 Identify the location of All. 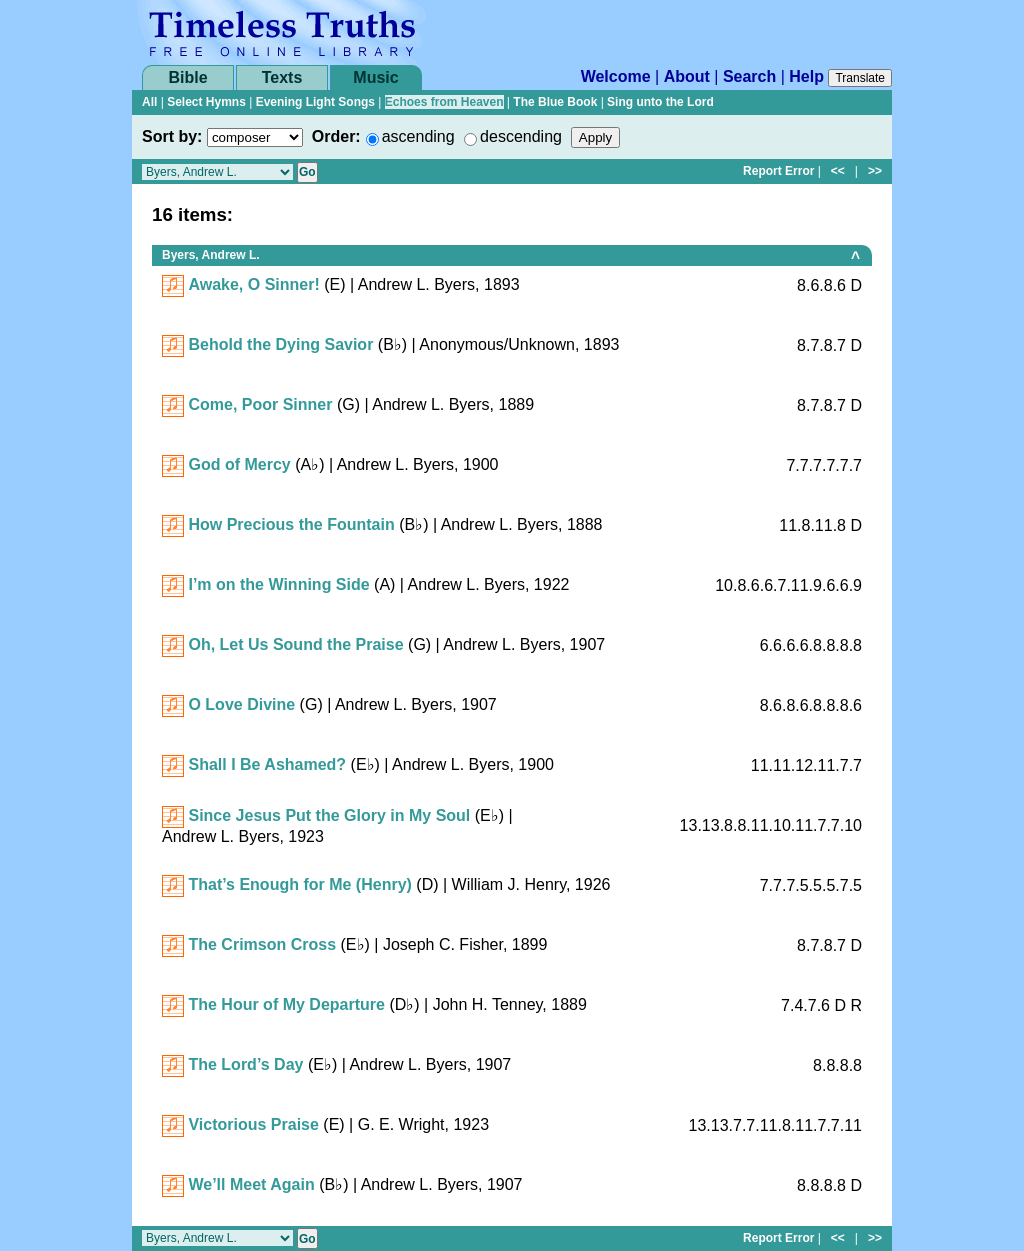
(149, 102).